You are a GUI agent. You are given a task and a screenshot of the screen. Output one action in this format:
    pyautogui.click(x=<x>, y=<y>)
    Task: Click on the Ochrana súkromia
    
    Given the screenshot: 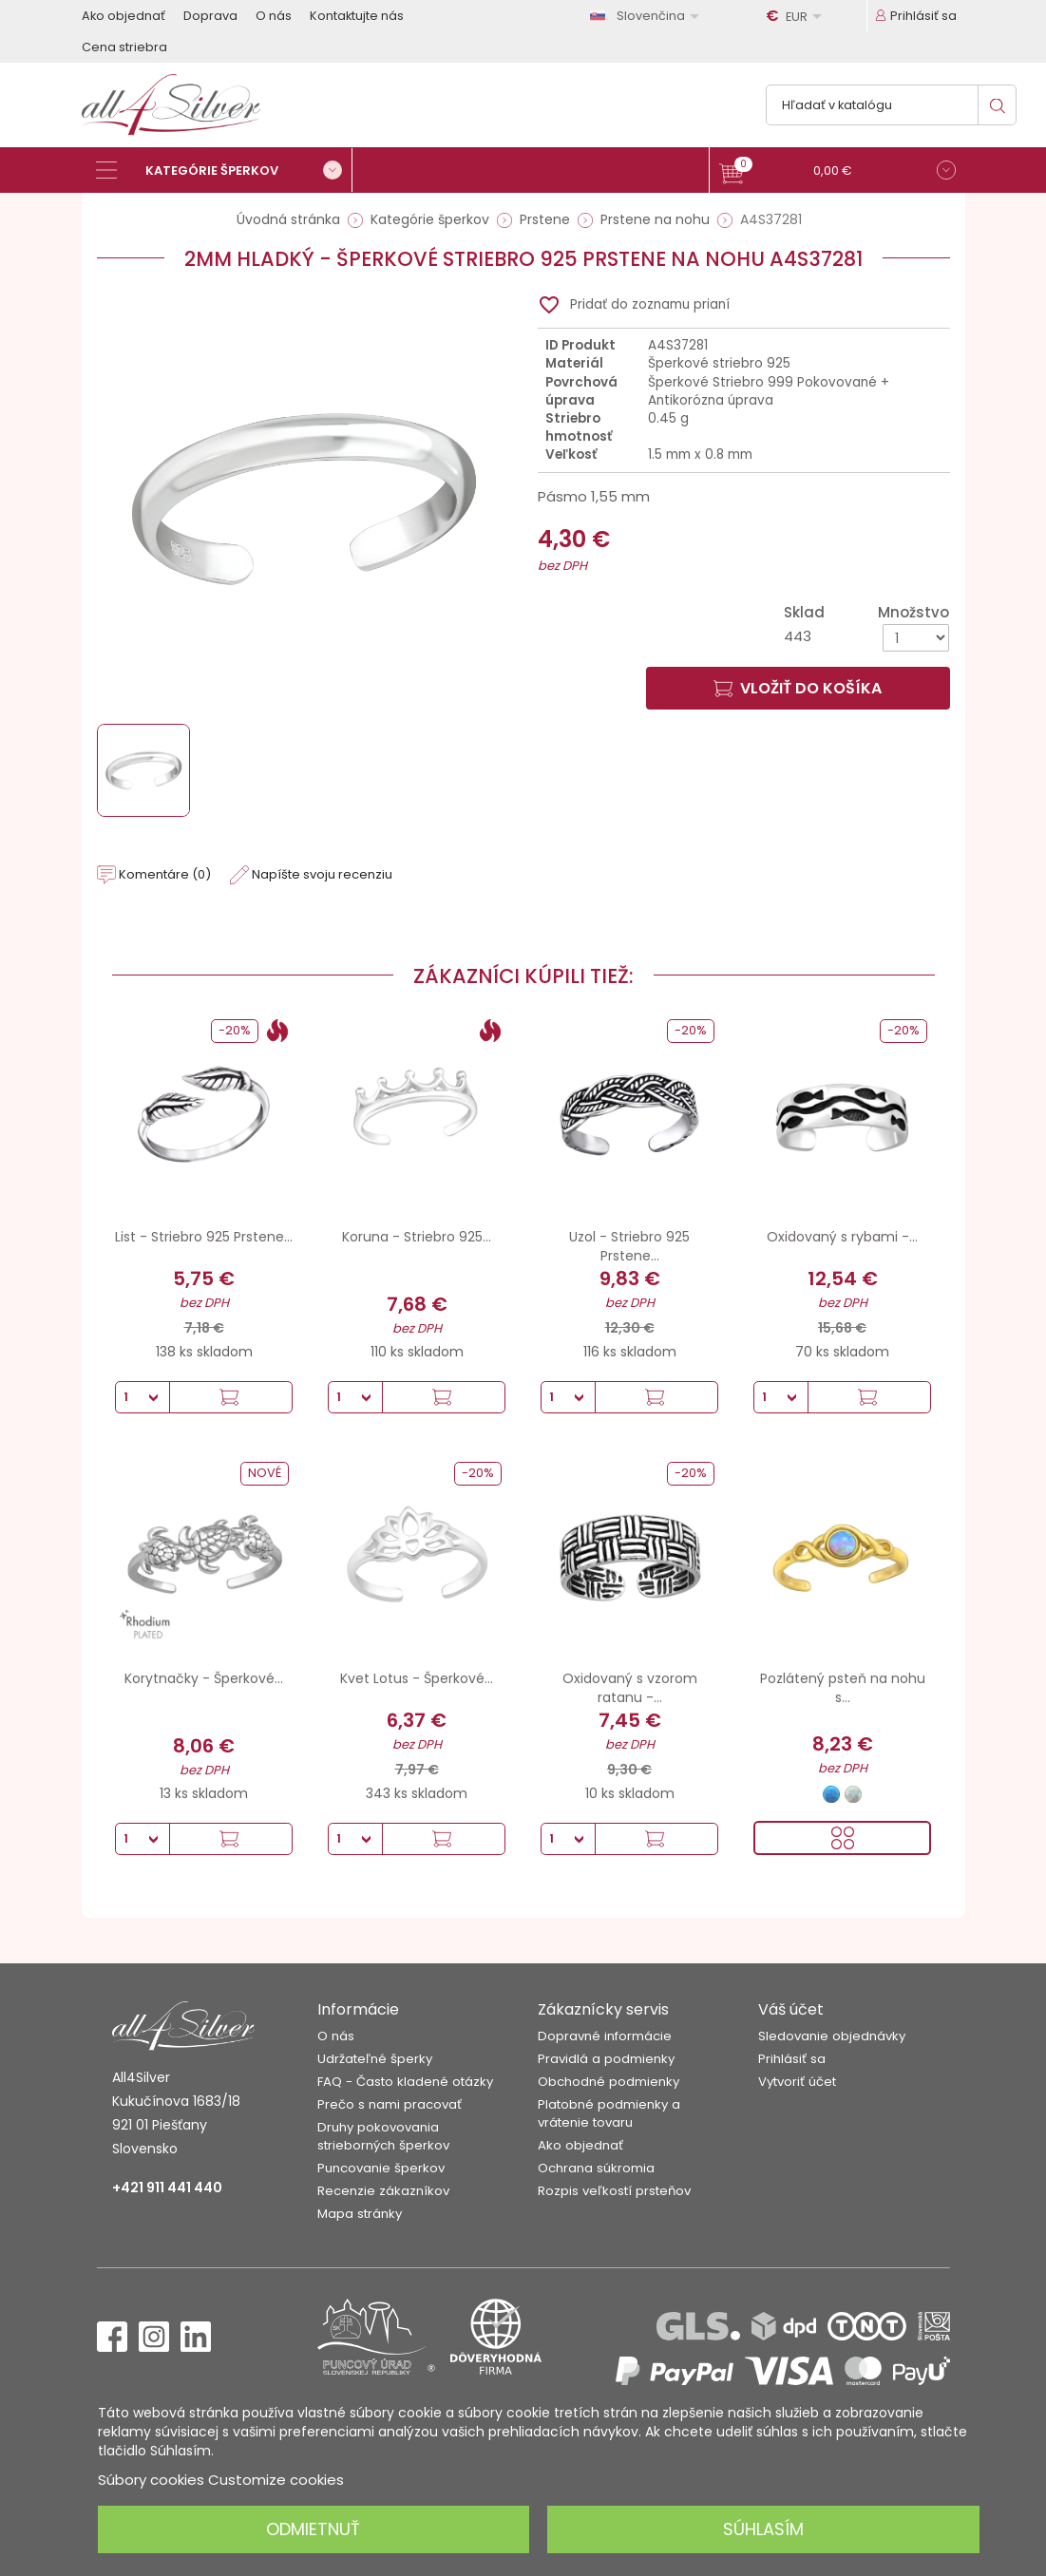 What is the action you would take?
    pyautogui.click(x=596, y=2168)
    